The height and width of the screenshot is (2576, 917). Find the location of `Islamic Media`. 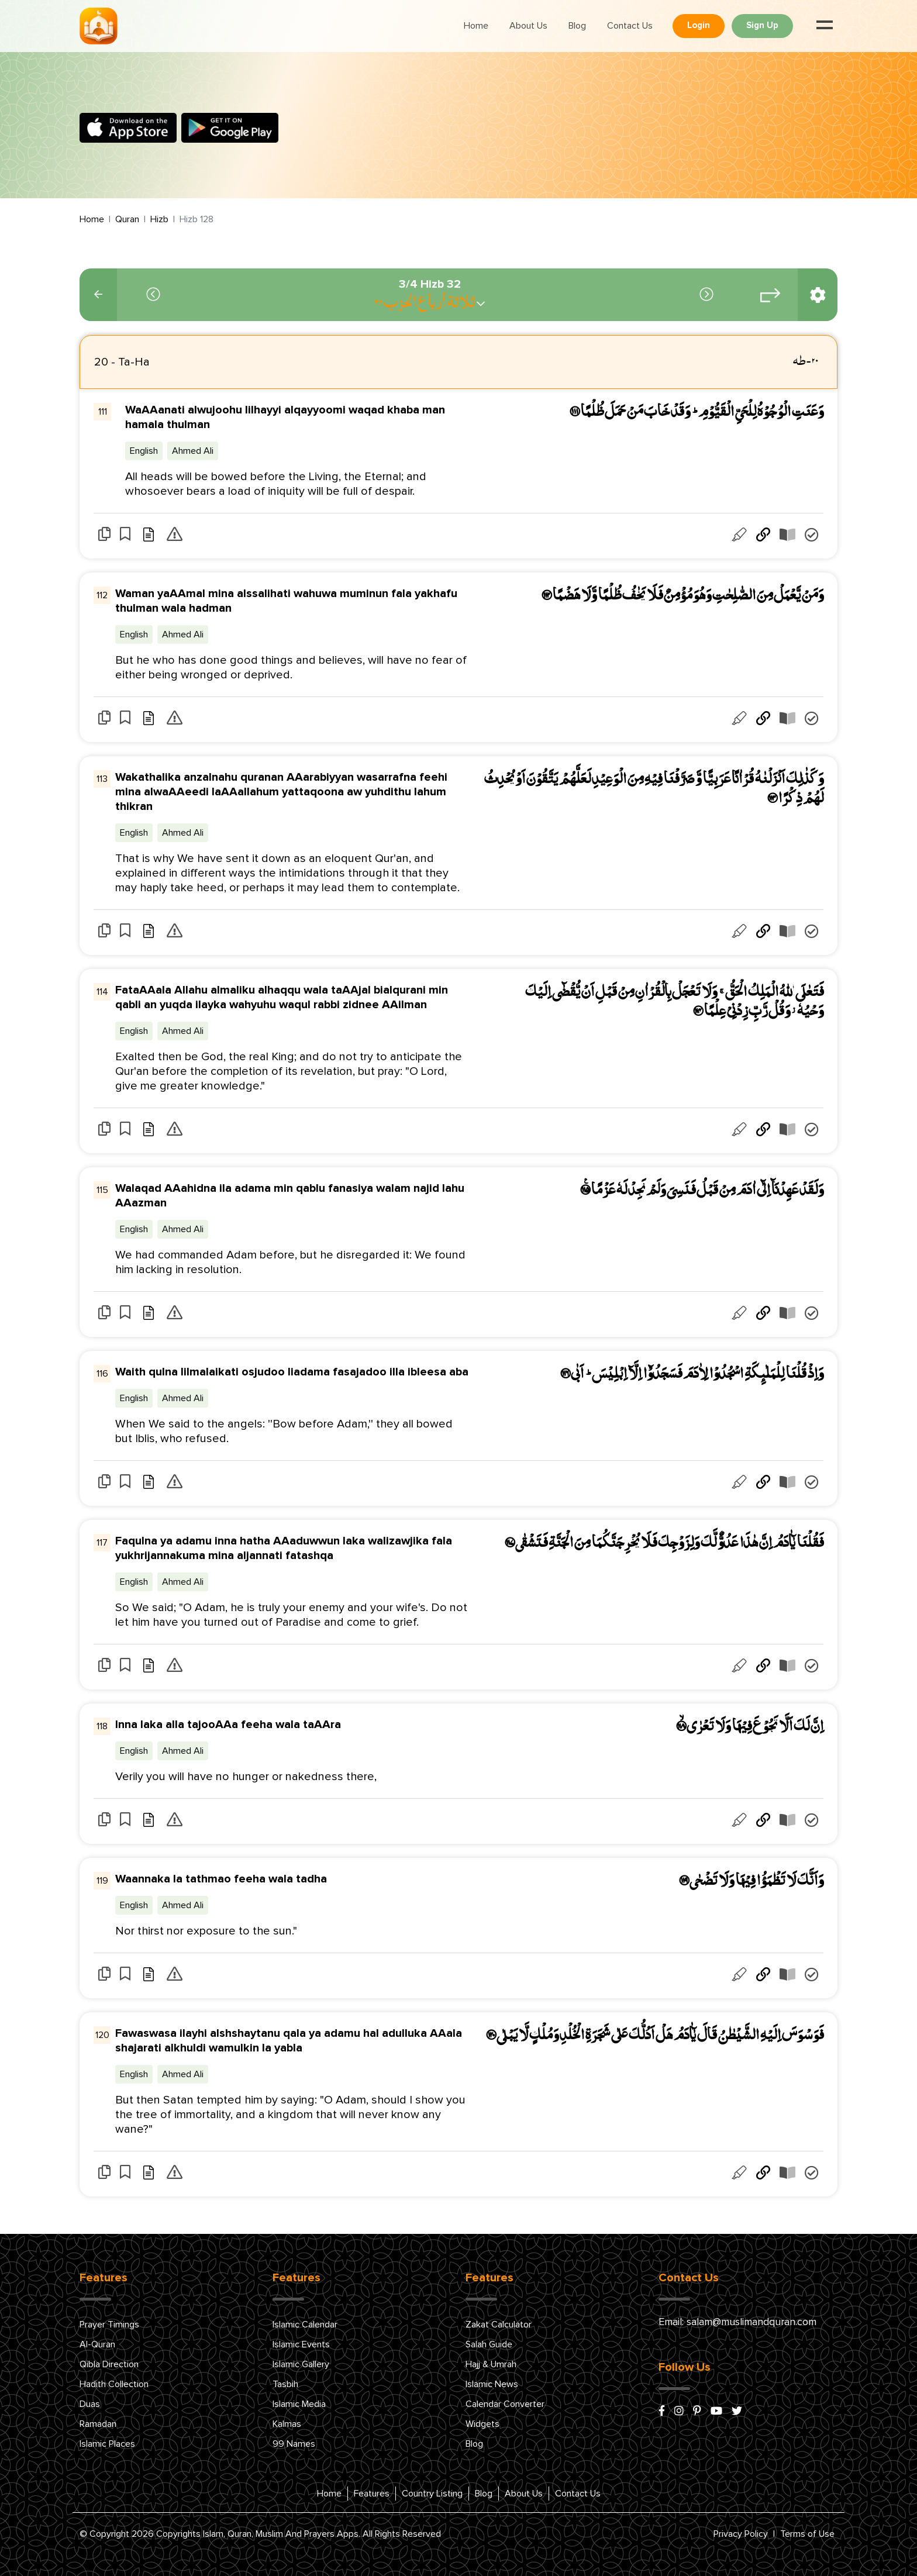

Islamic Media is located at coordinates (299, 2404).